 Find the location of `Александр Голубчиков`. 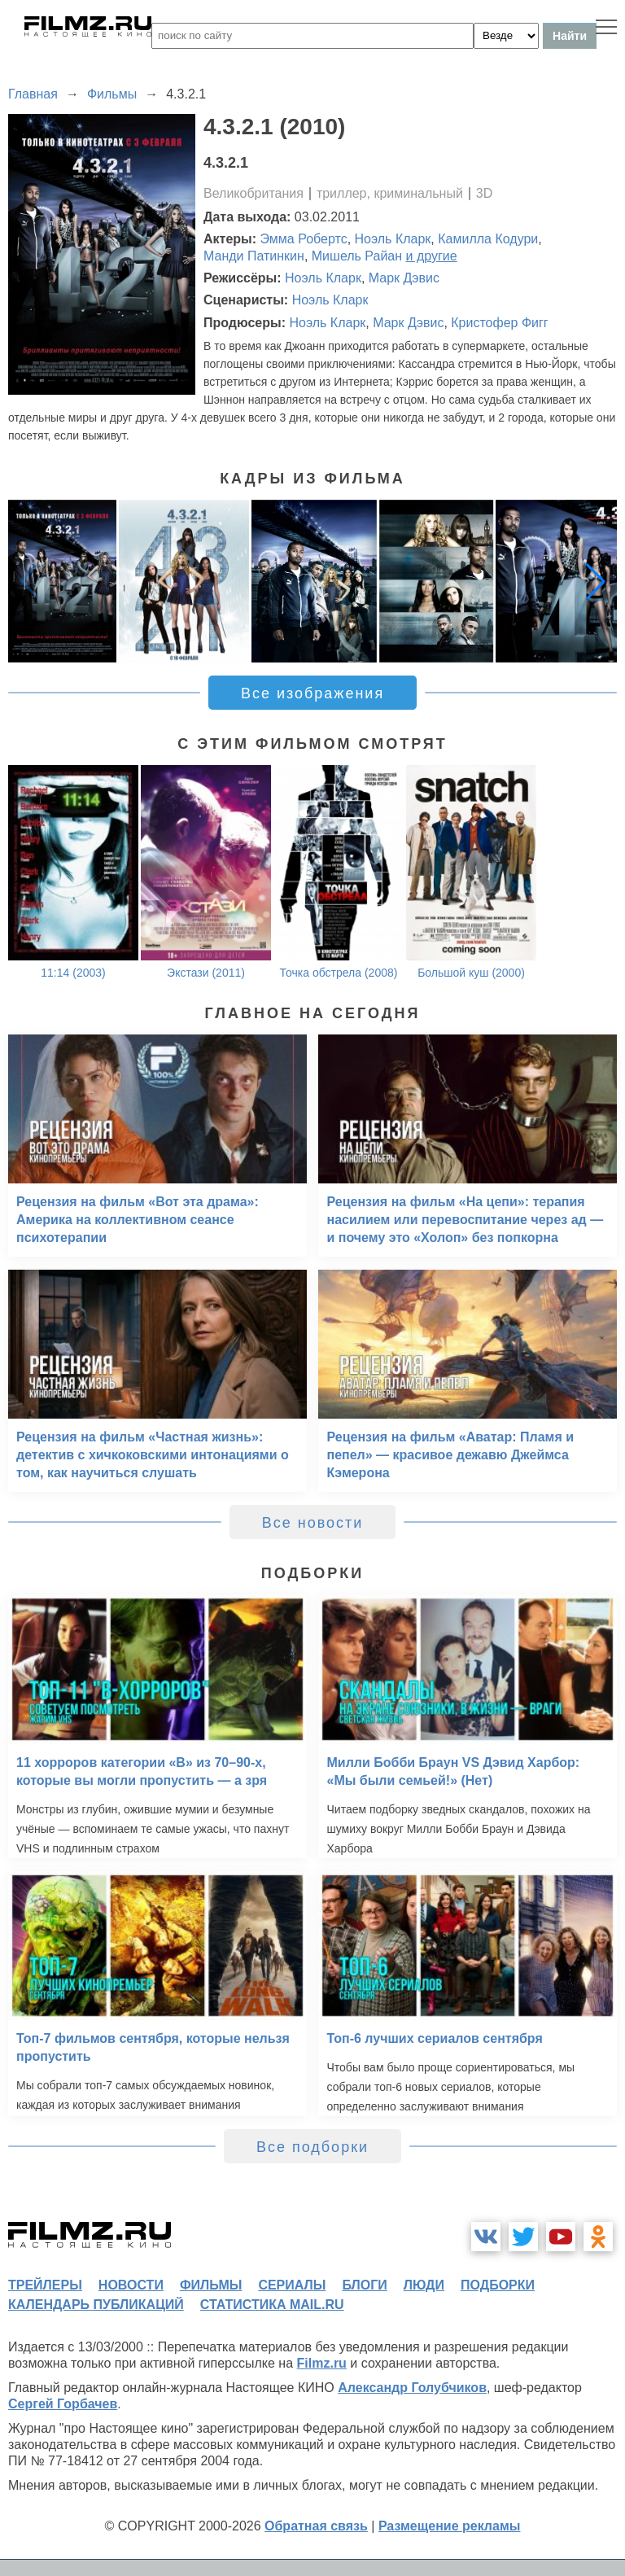

Александр Голубчиков is located at coordinates (412, 2387).